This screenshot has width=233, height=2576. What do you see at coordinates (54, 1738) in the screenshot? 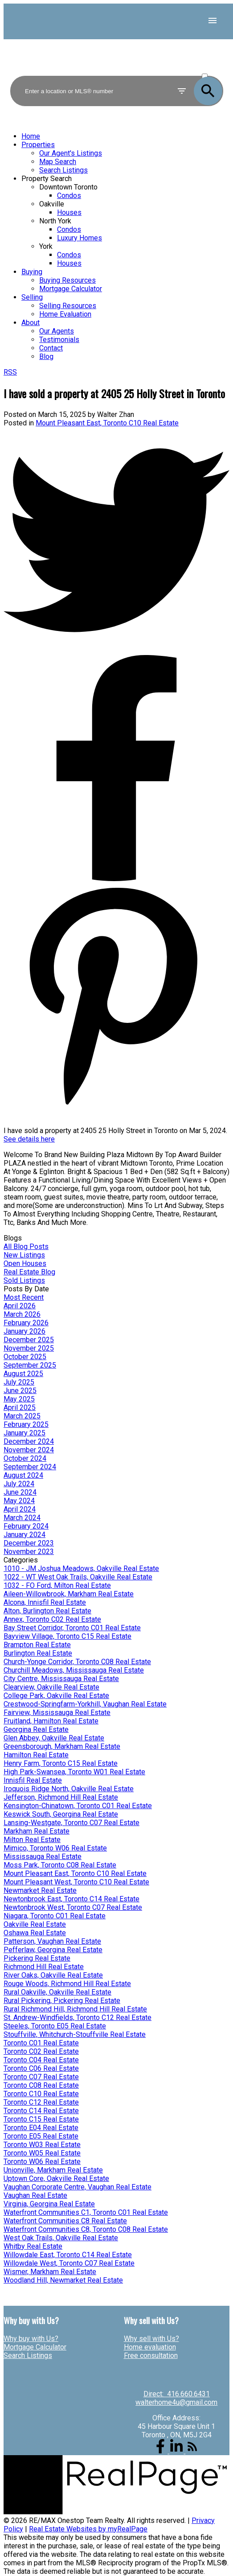
I see `Glen Abbey, Oakville Real Estate` at bounding box center [54, 1738].